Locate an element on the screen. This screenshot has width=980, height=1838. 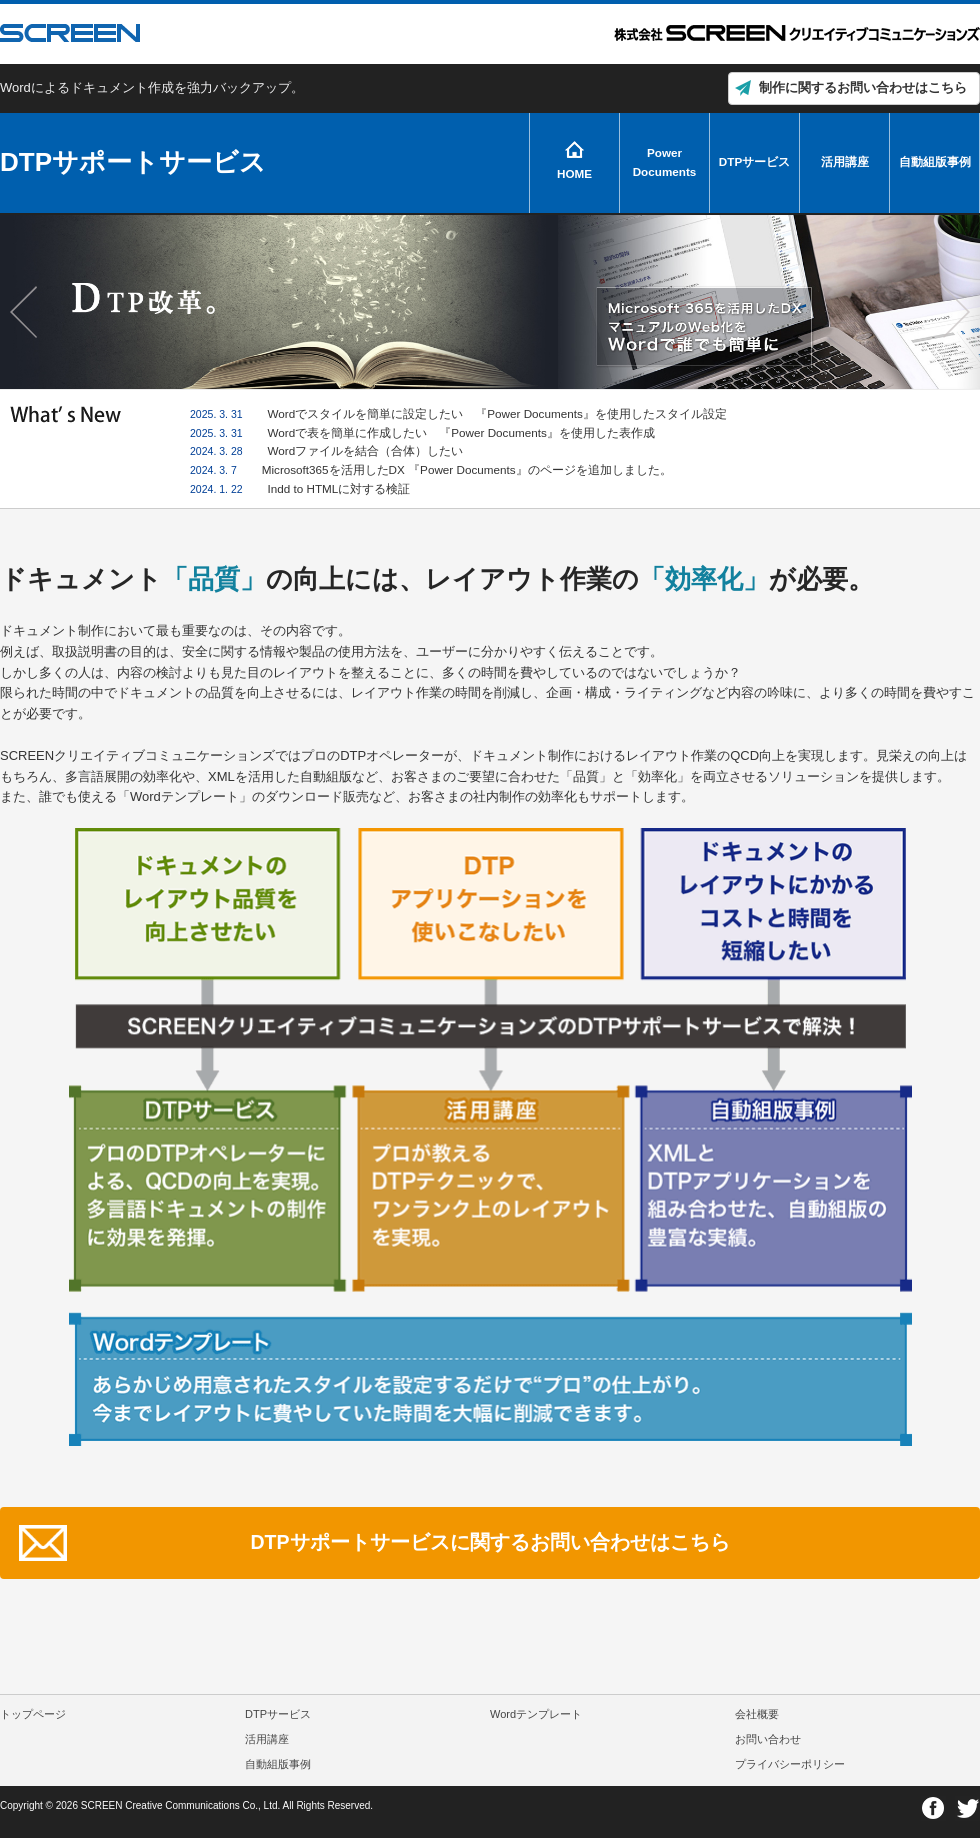
HOME is located at coordinates (574, 173).